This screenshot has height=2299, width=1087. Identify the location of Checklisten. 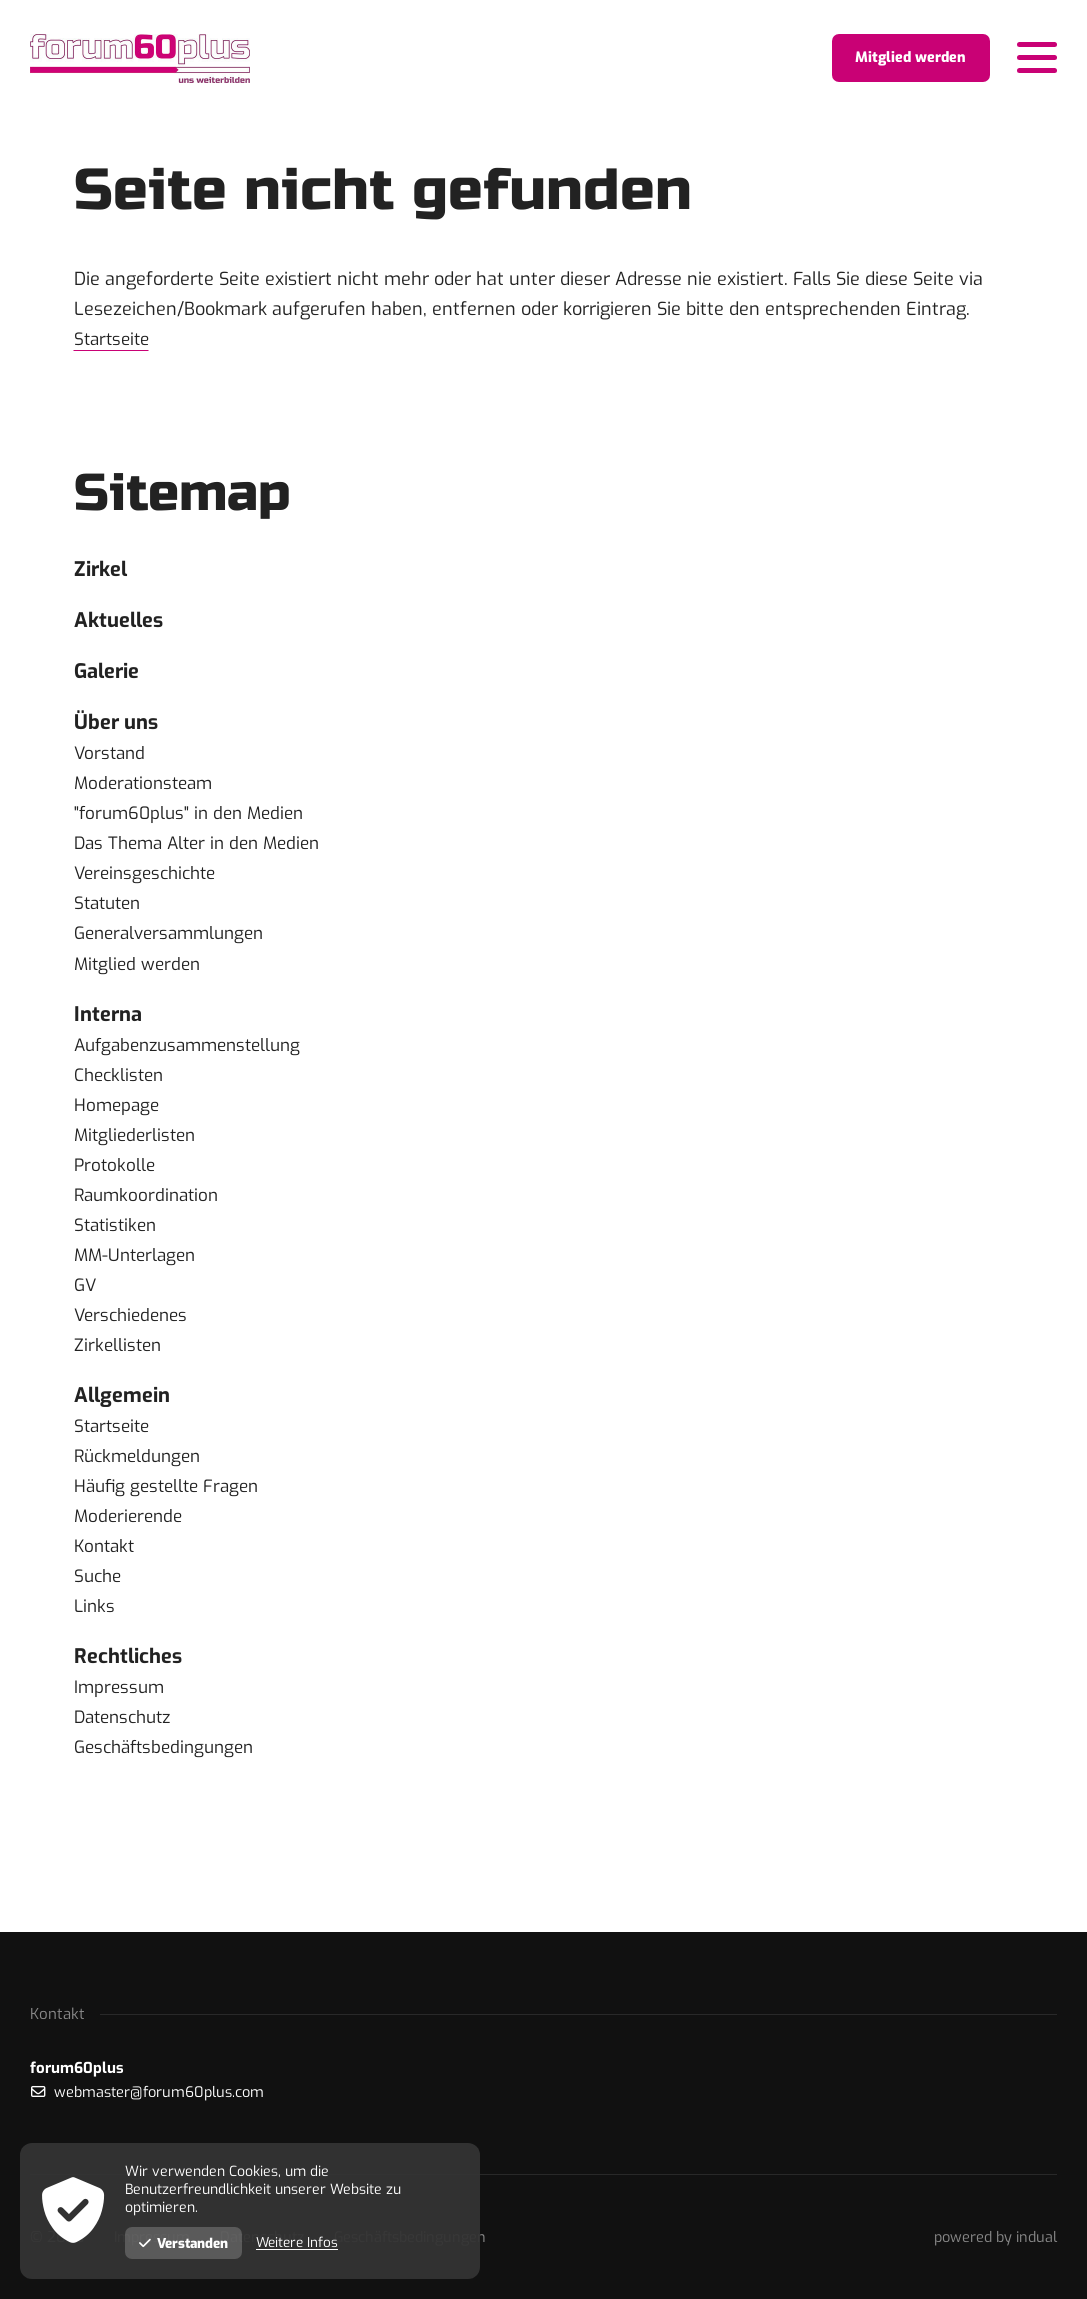
(121, 1089).